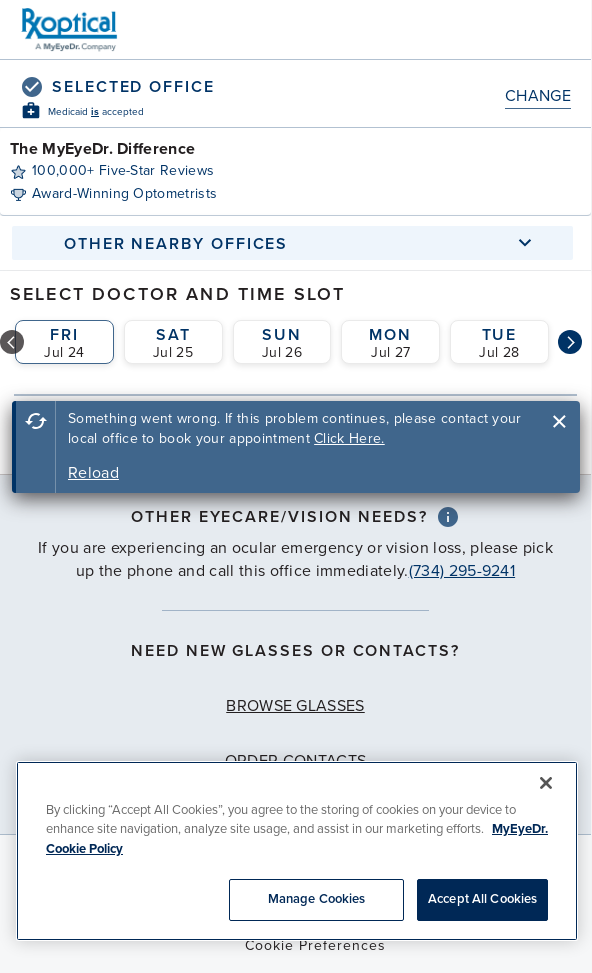 The image size is (592, 973). I want to click on Cookie Preferences, so click(315, 945).